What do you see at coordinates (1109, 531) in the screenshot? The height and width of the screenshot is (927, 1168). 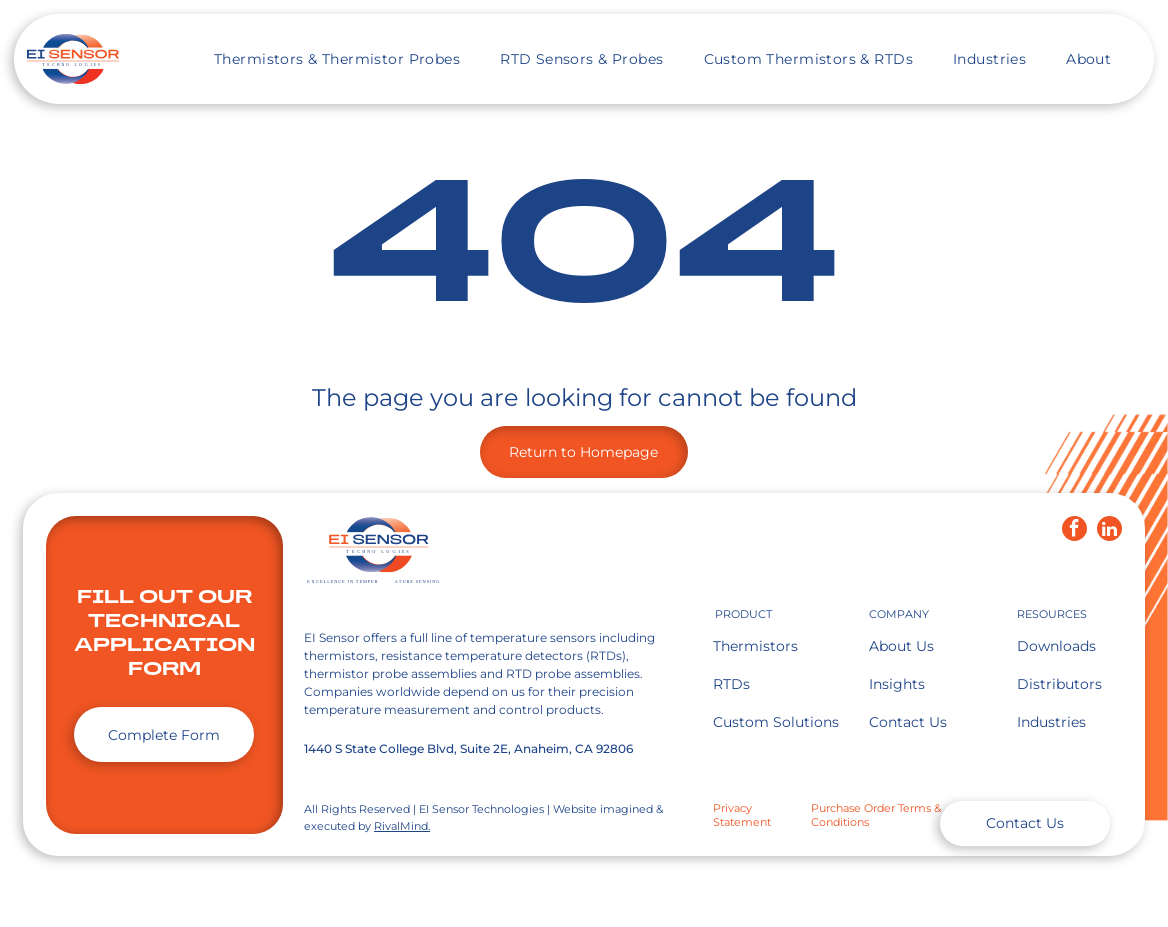 I see `[linkedin]` at bounding box center [1109, 531].